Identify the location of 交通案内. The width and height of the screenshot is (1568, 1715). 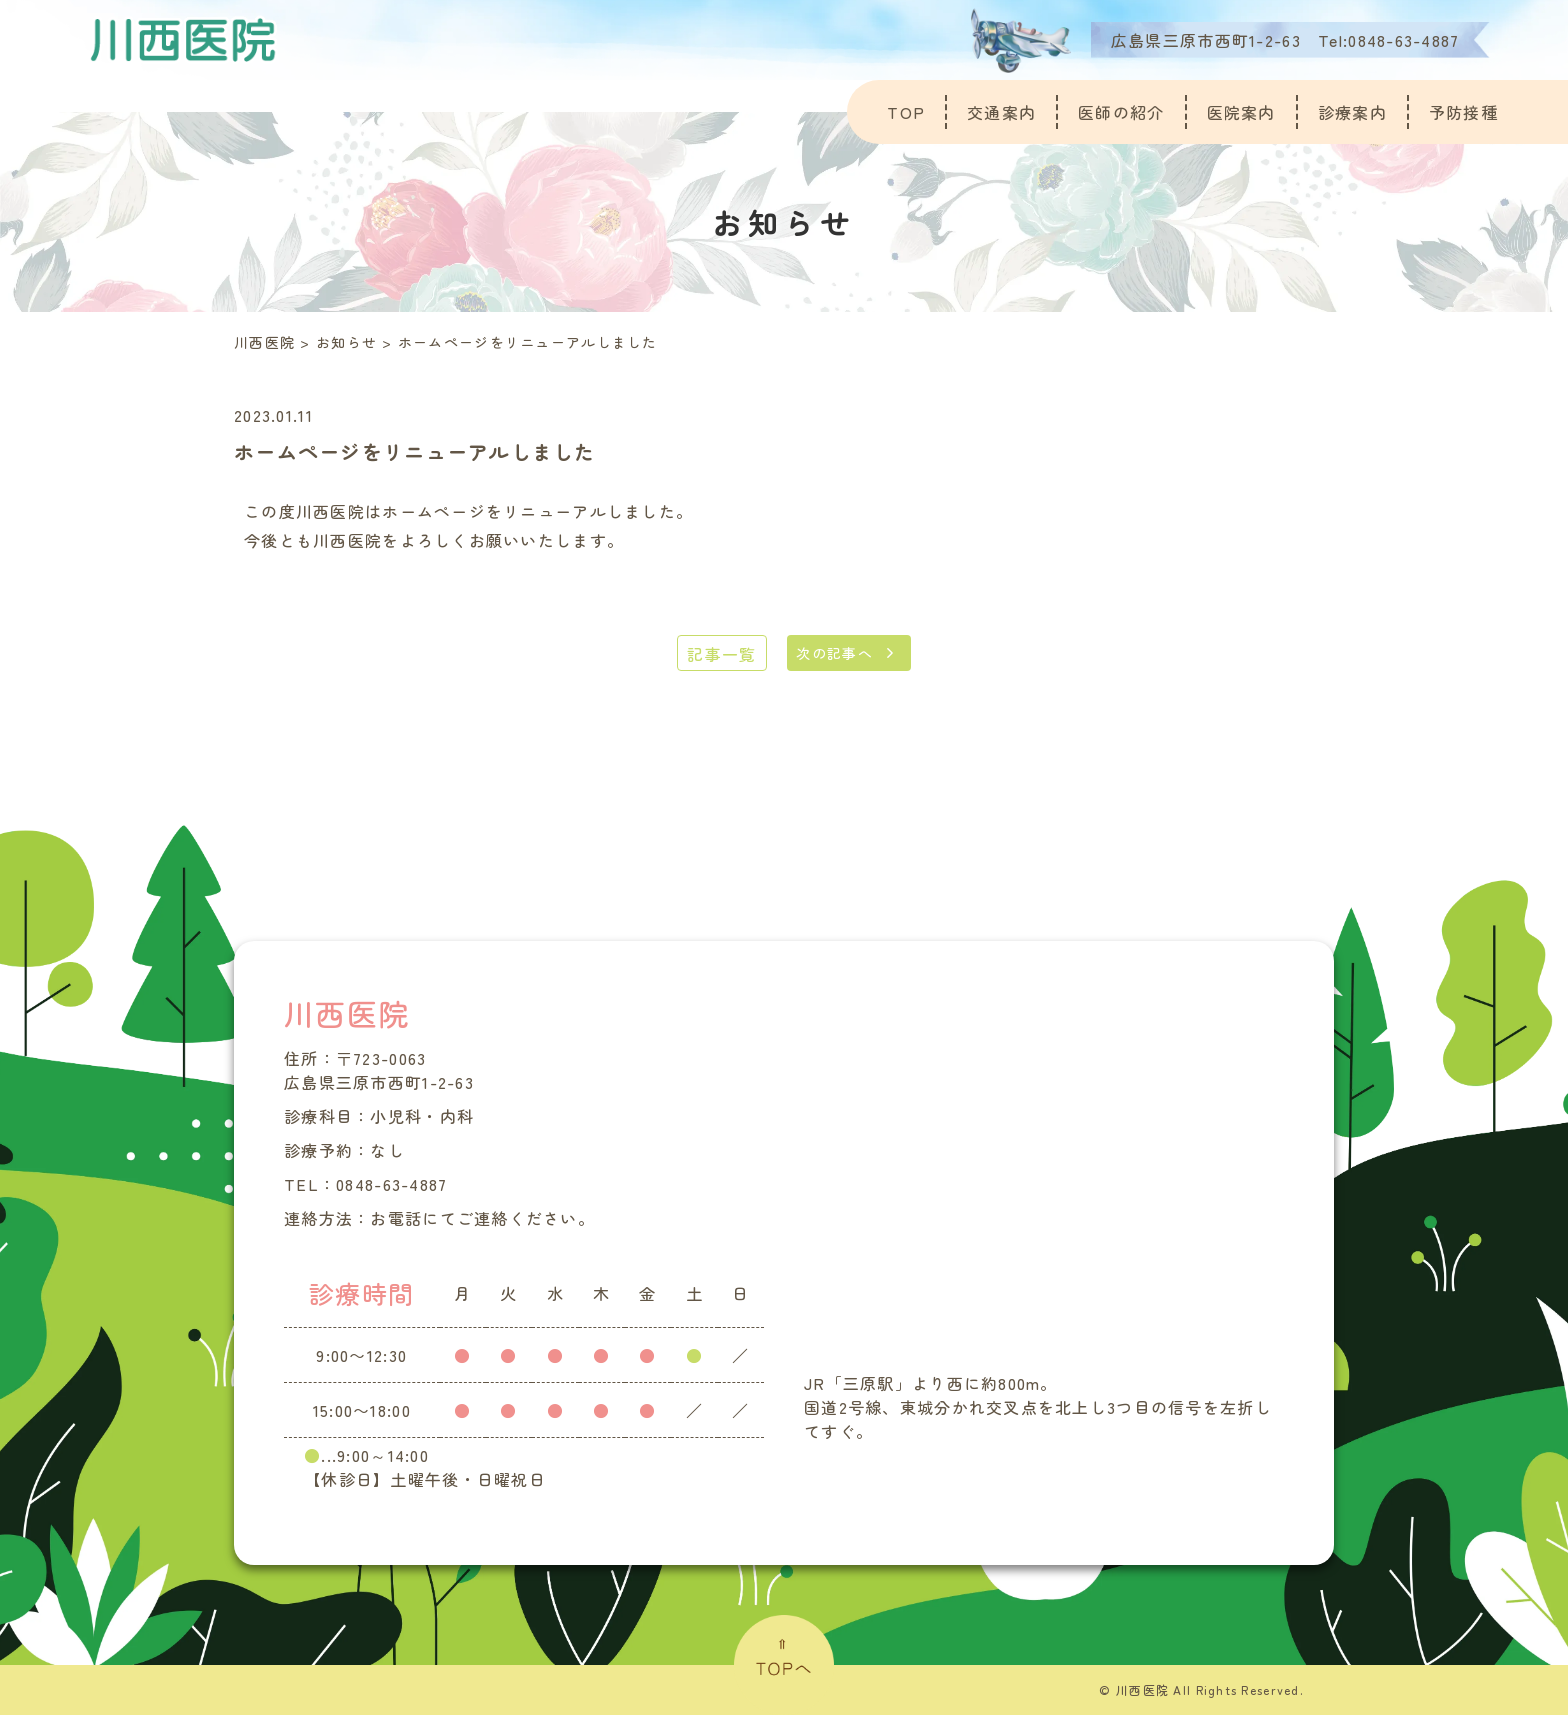
(1001, 112).